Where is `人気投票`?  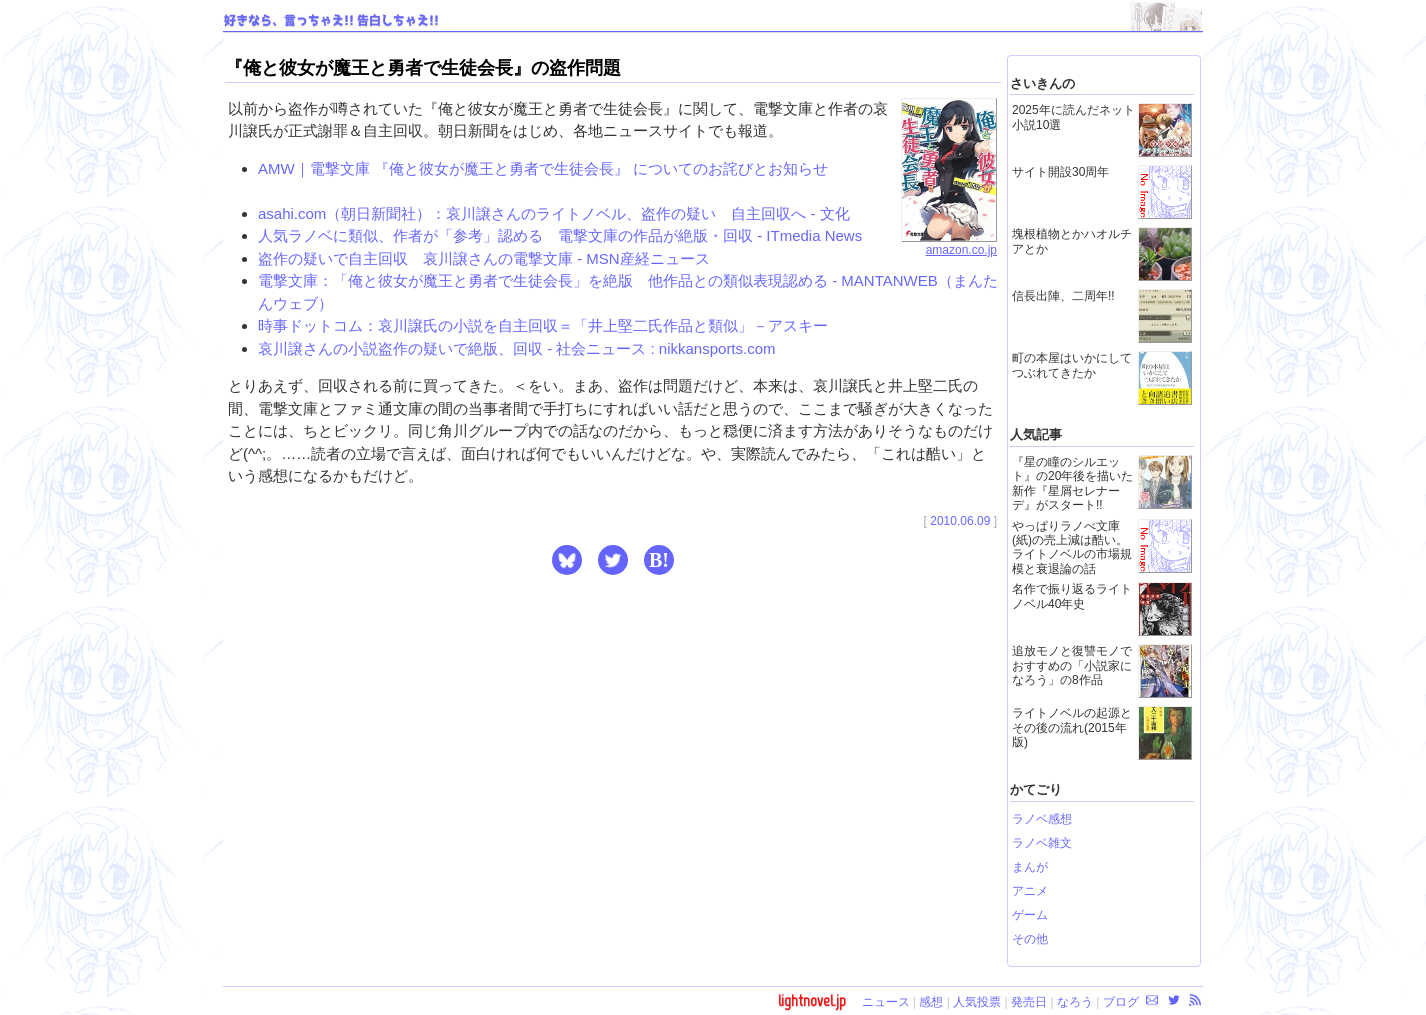 人気投票 is located at coordinates (977, 1002).